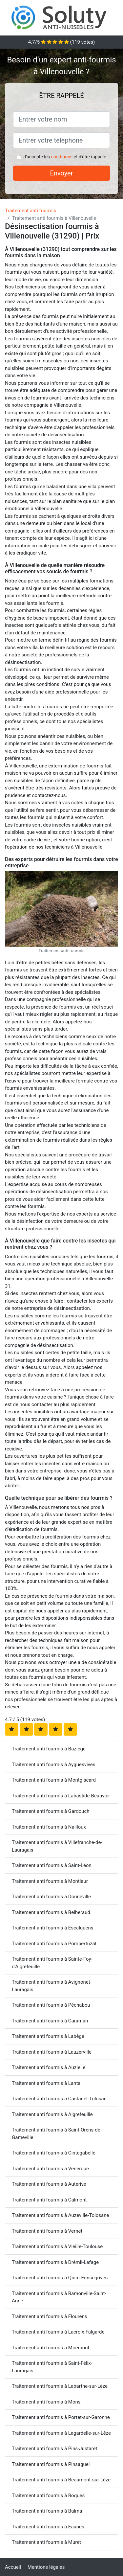 The image size is (123, 2576). What do you see at coordinates (58, 2332) in the screenshot?
I see `Traitement anti fourmis à Lacroix-Falgarde` at bounding box center [58, 2332].